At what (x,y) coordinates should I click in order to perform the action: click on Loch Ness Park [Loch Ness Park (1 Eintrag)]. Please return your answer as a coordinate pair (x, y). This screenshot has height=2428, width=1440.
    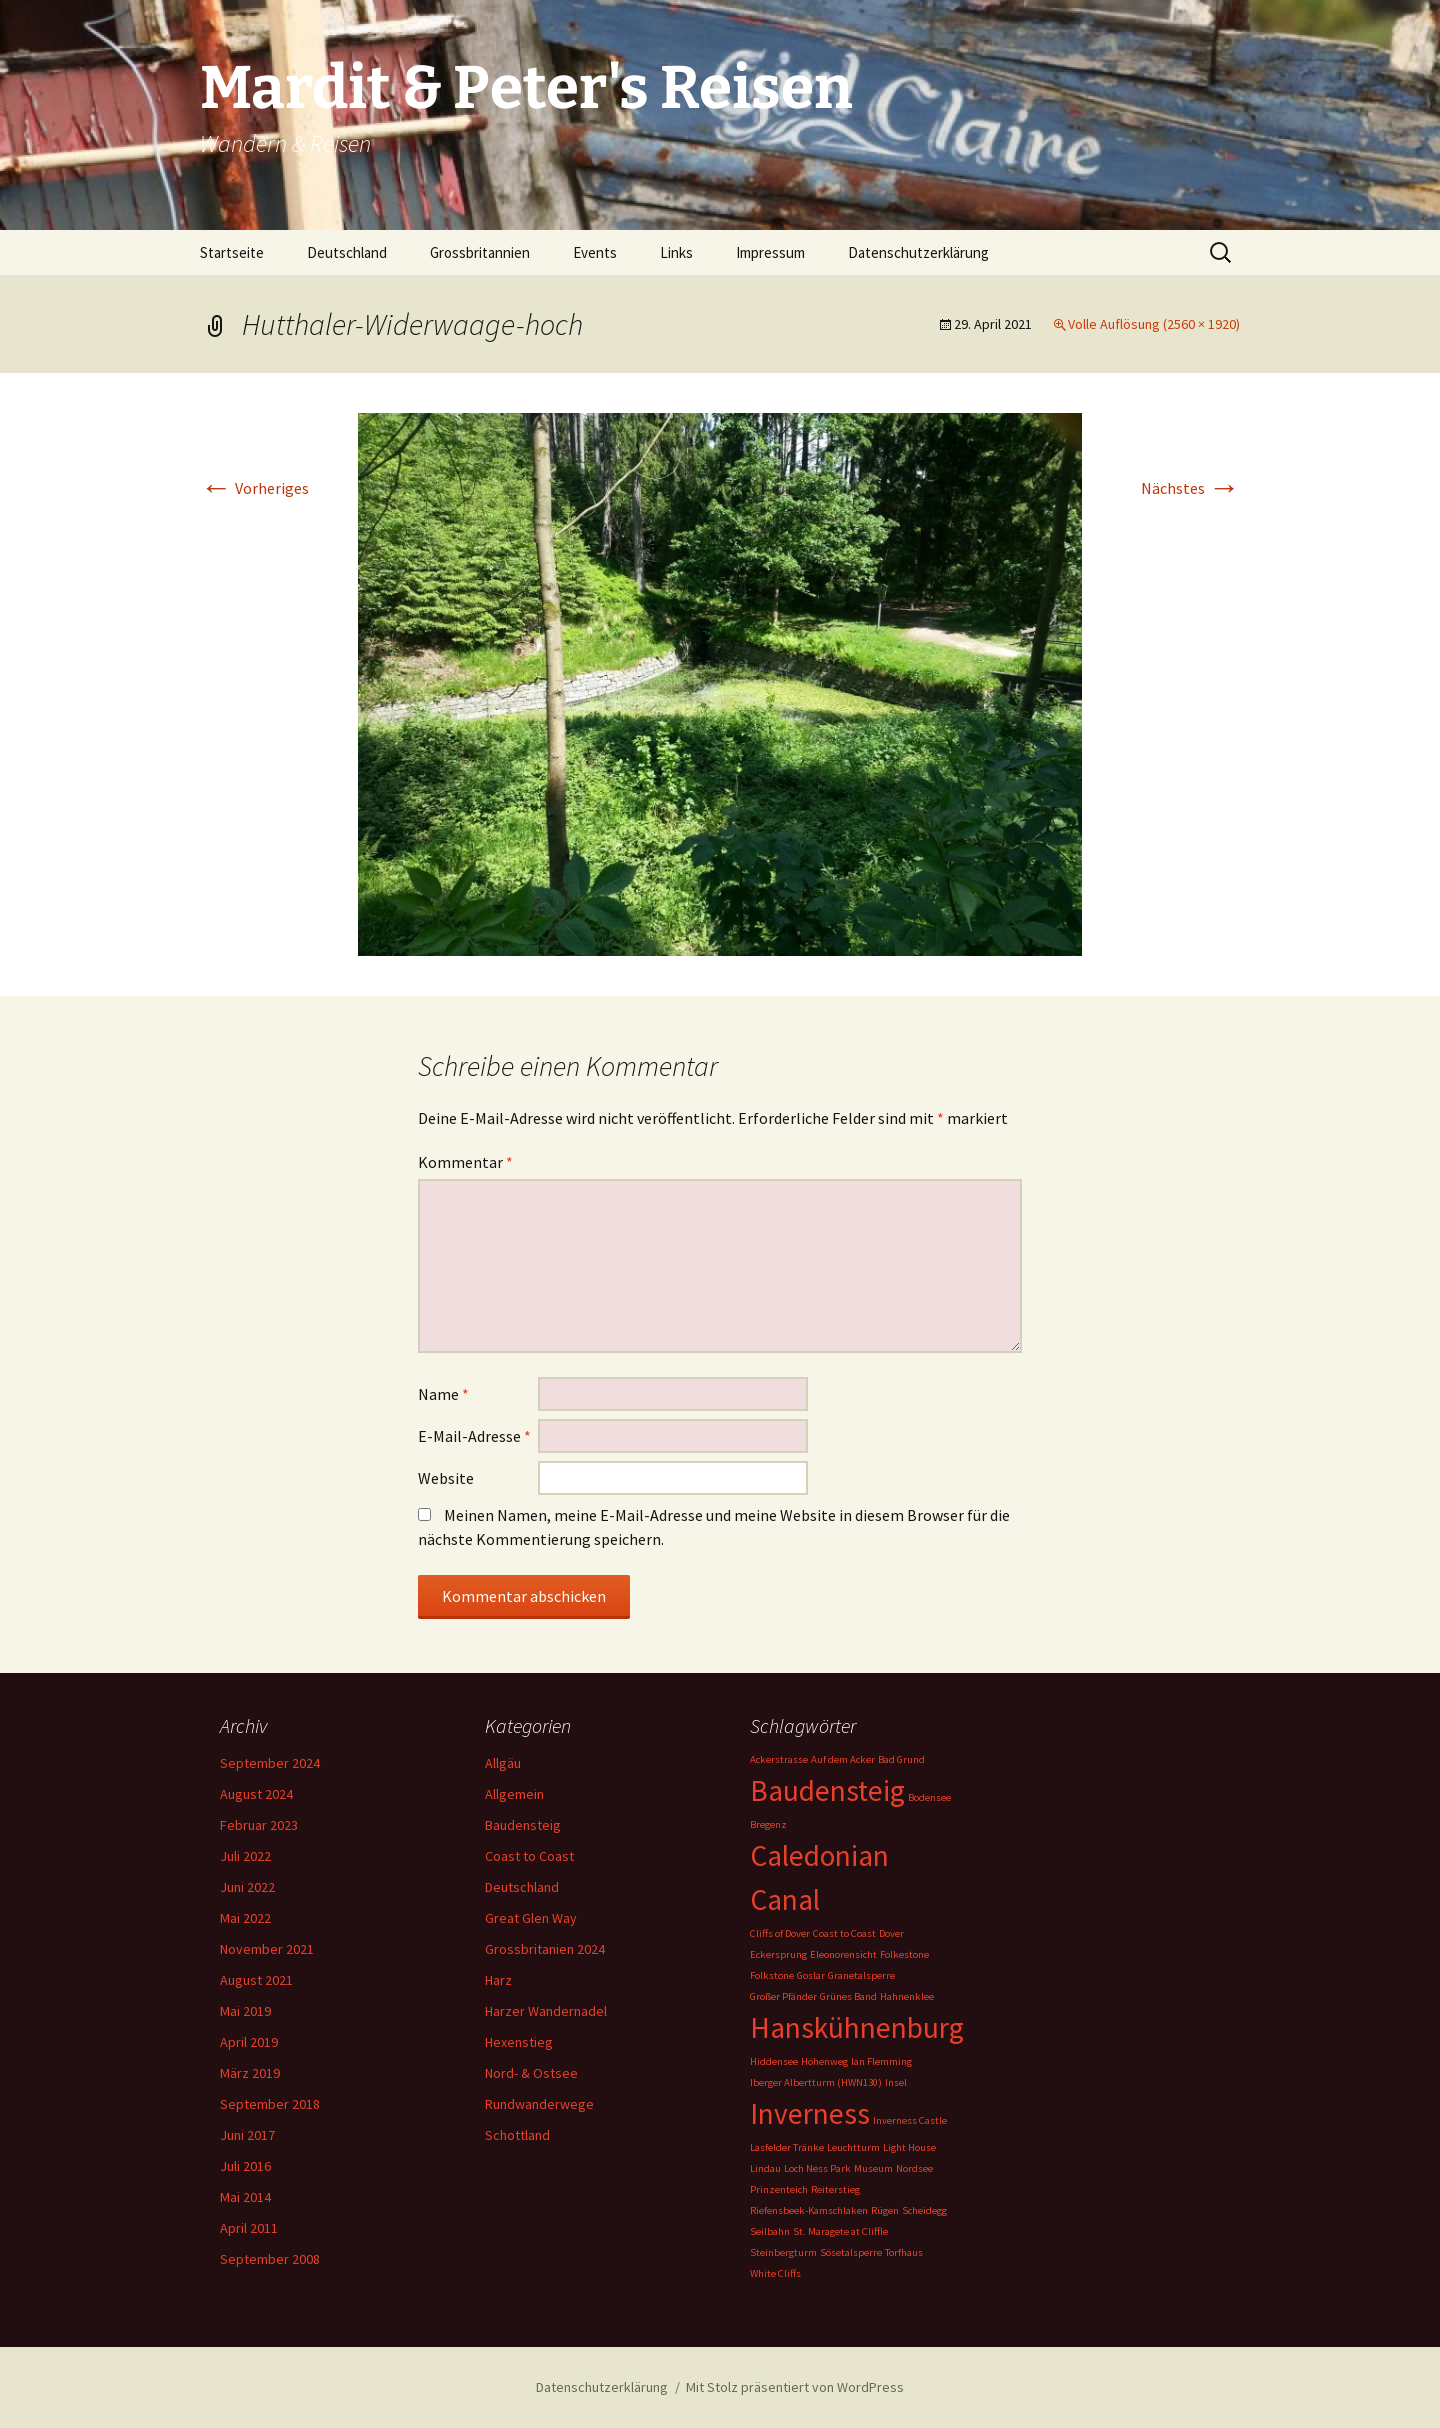
    Looking at the image, I should click on (817, 2168).